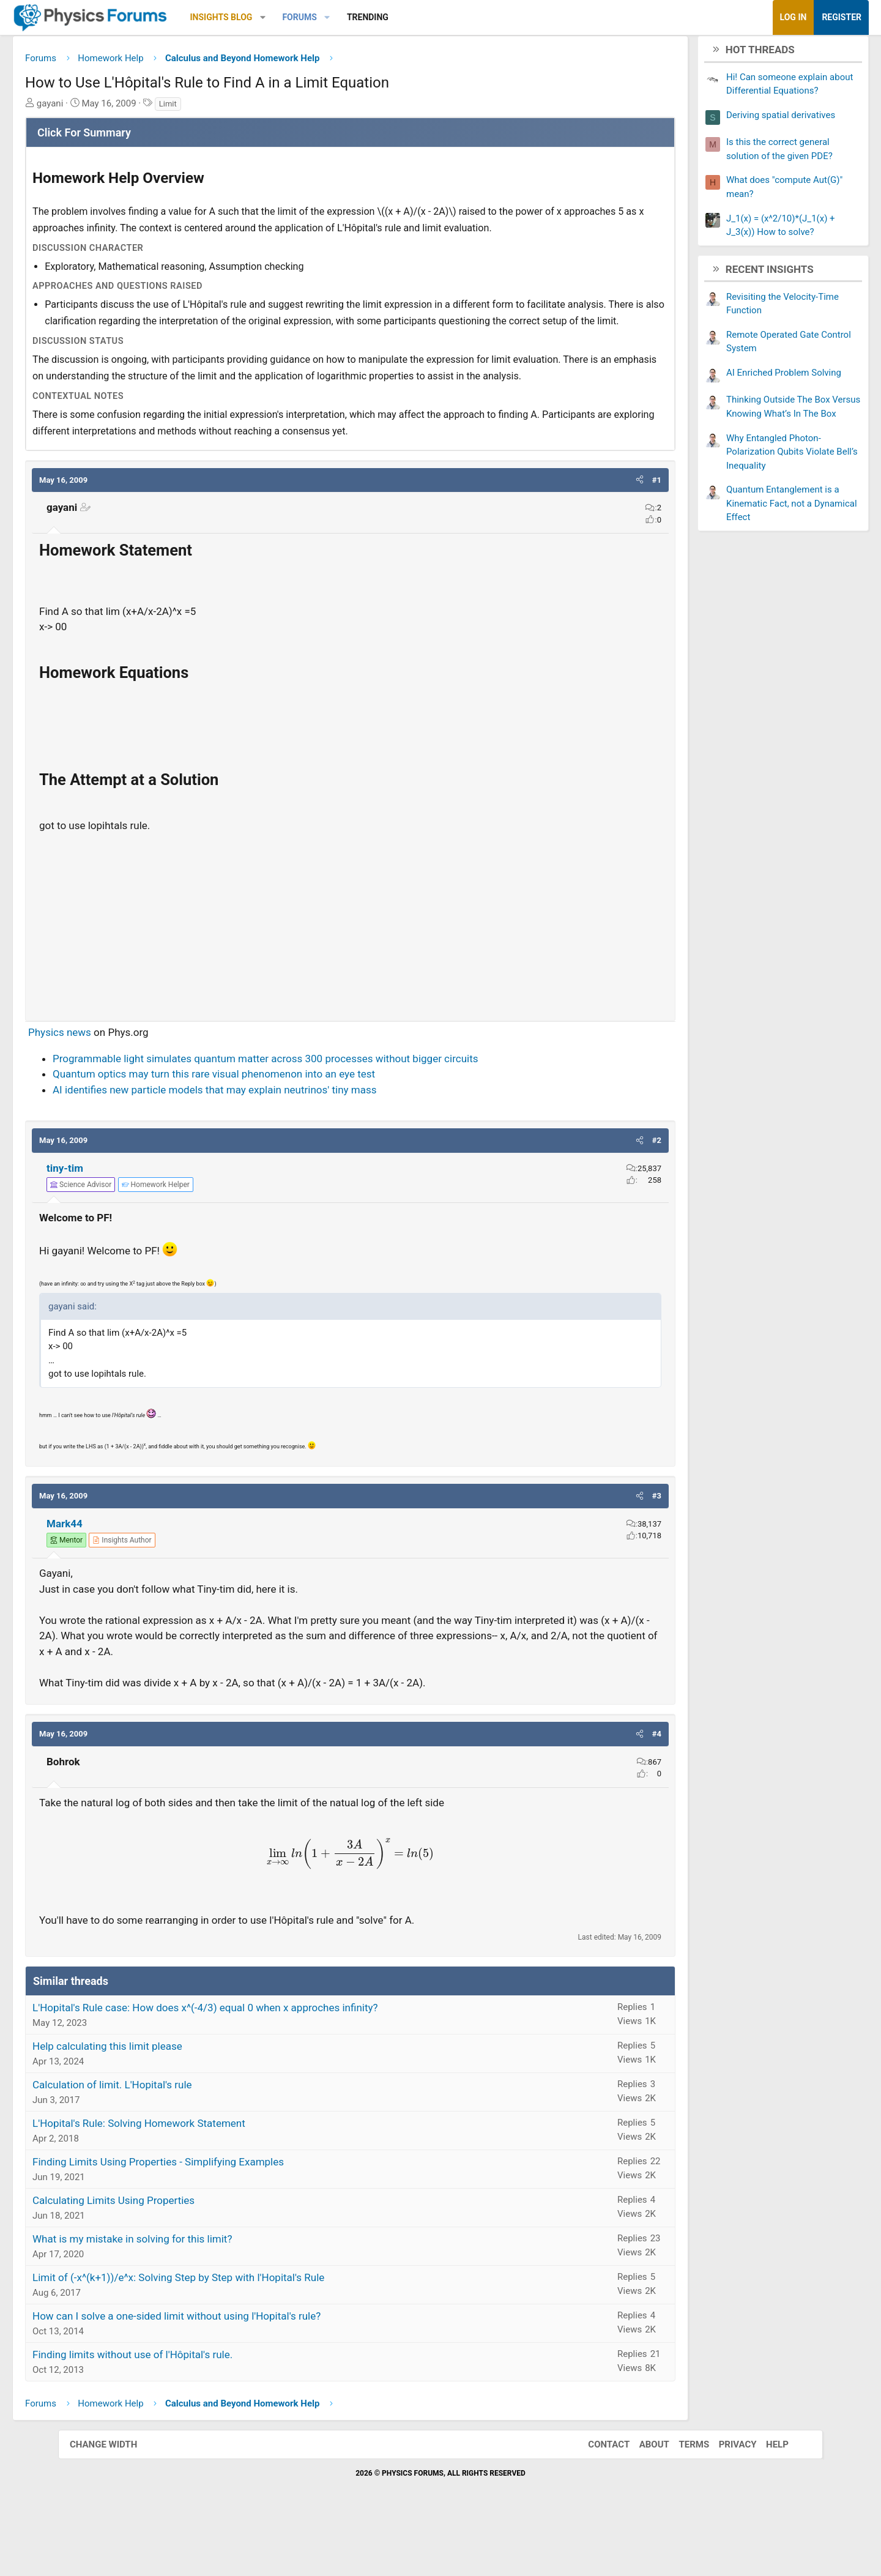 The image size is (881, 2576). What do you see at coordinates (321, 17) in the screenshot?
I see `[button]` at bounding box center [321, 17].